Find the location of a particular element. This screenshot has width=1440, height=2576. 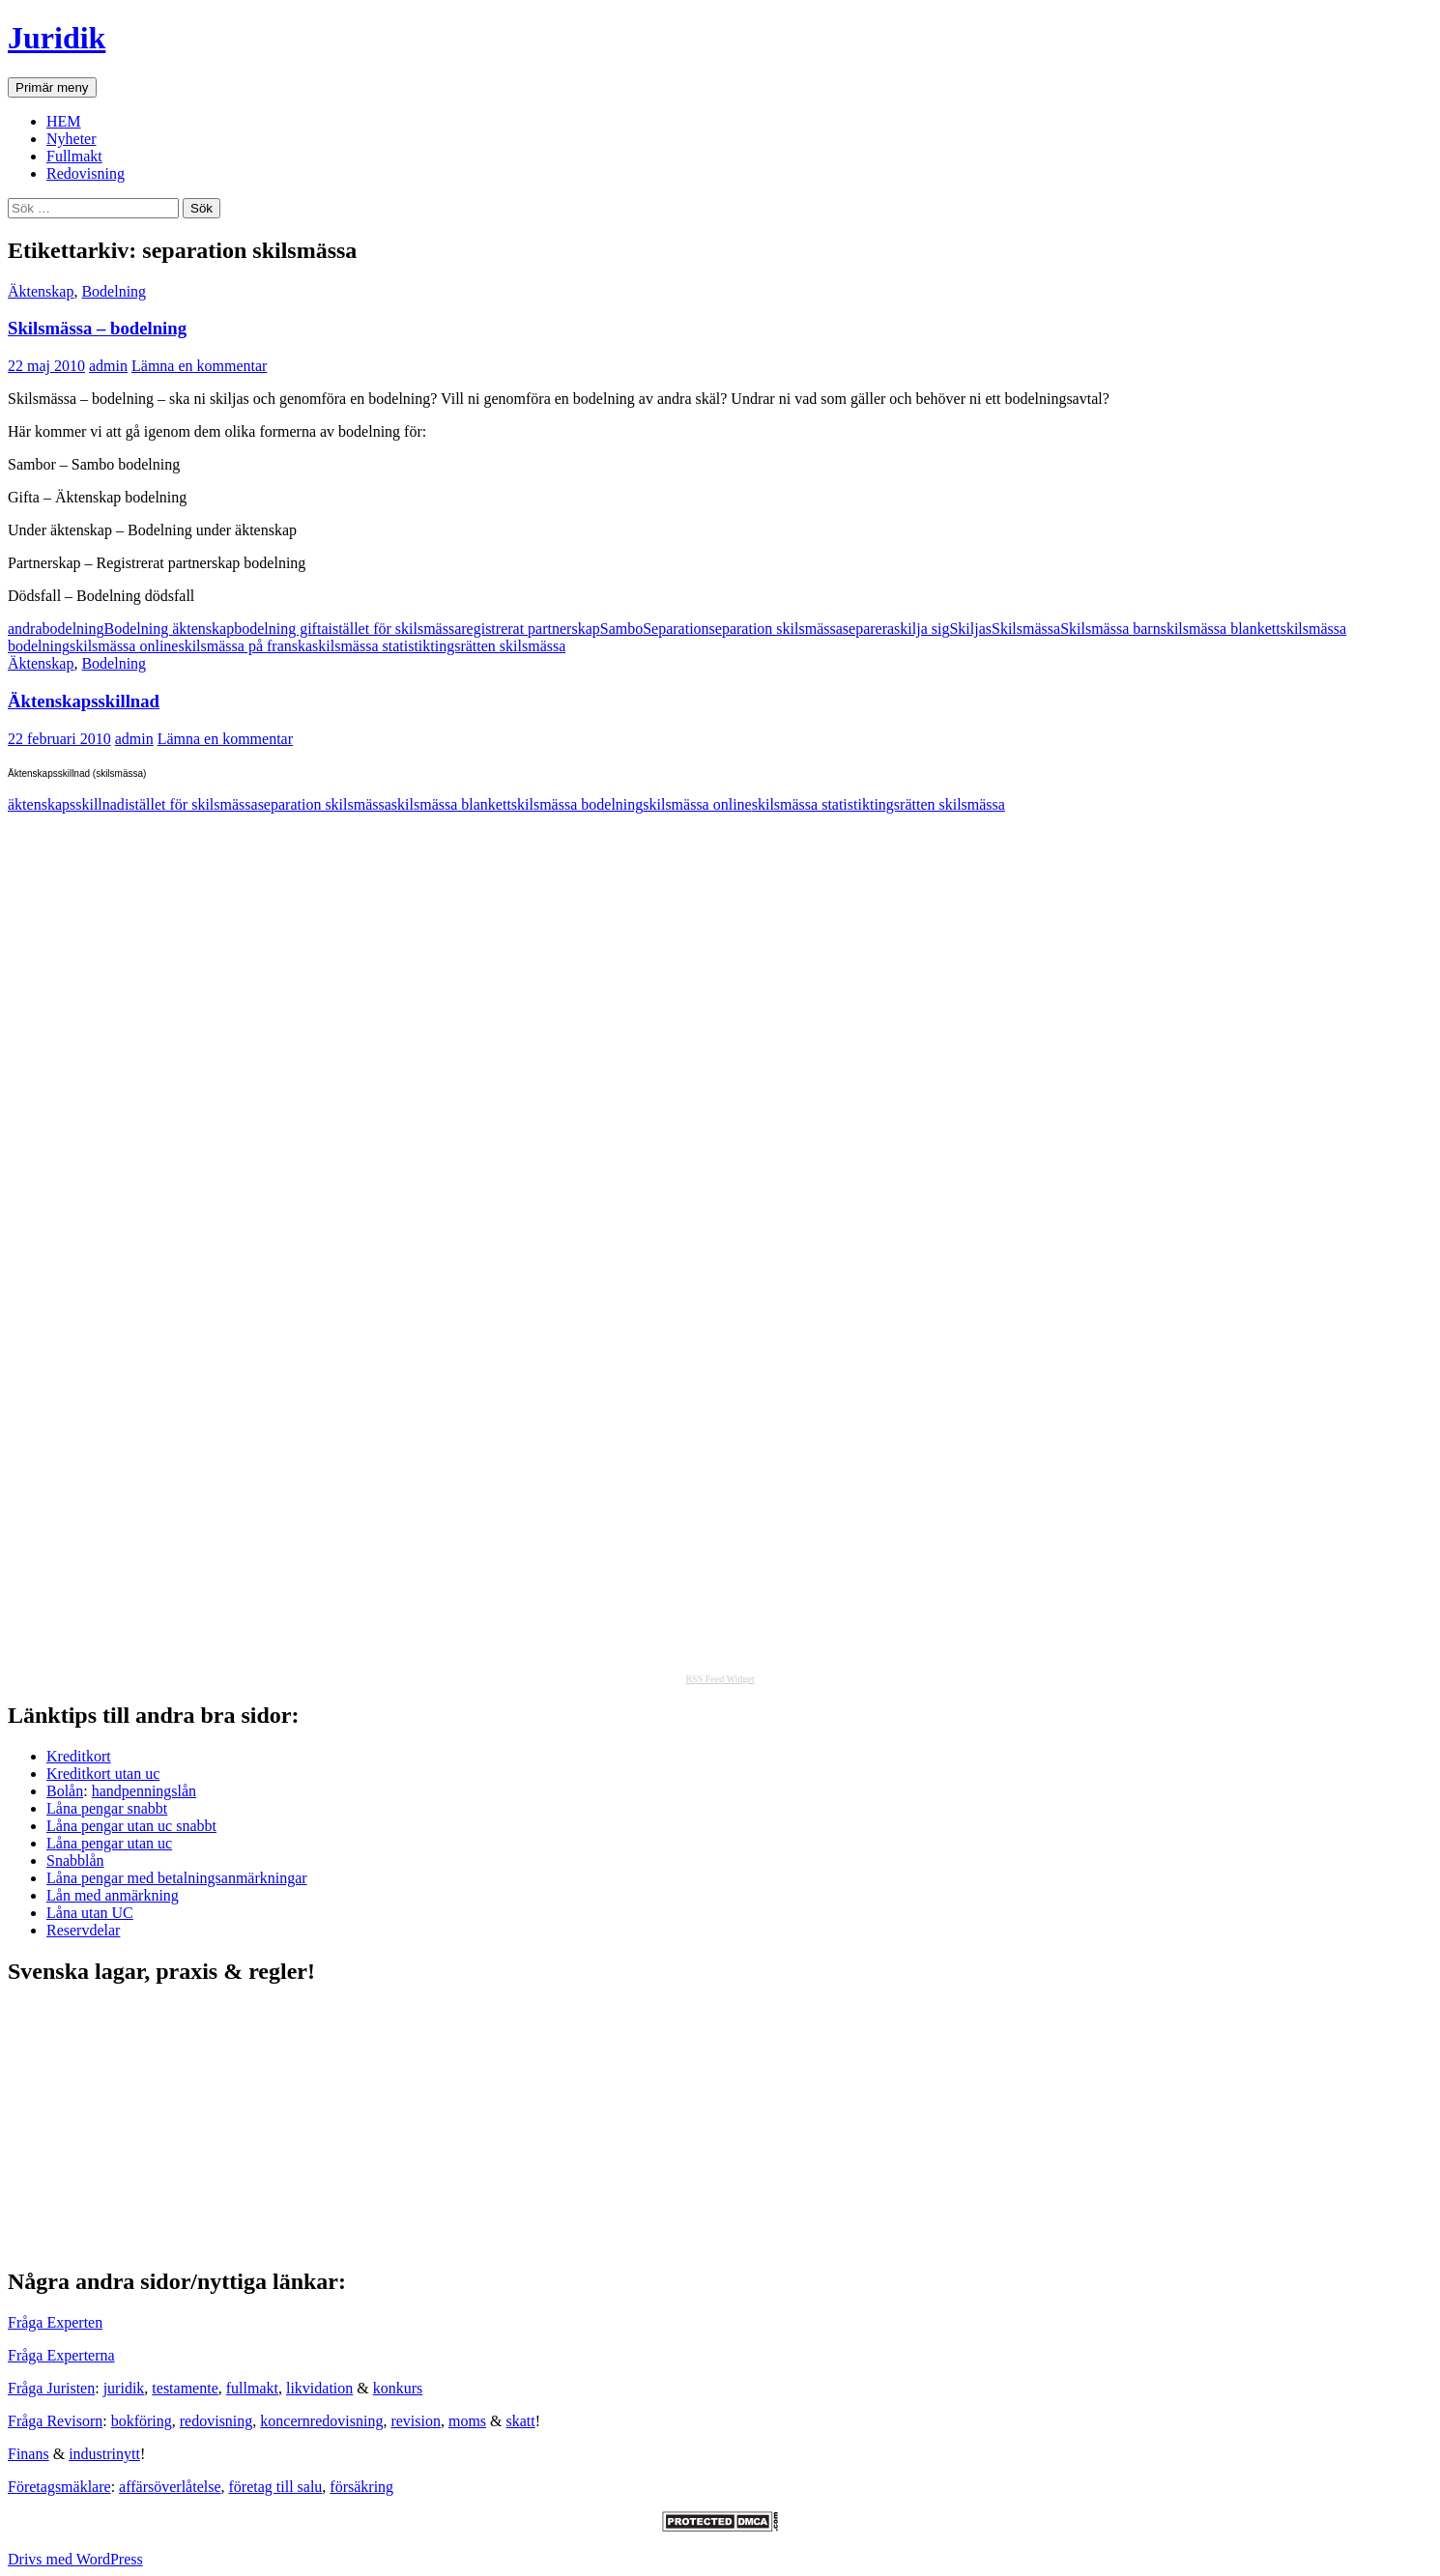

skatt is located at coordinates (520, 2421).